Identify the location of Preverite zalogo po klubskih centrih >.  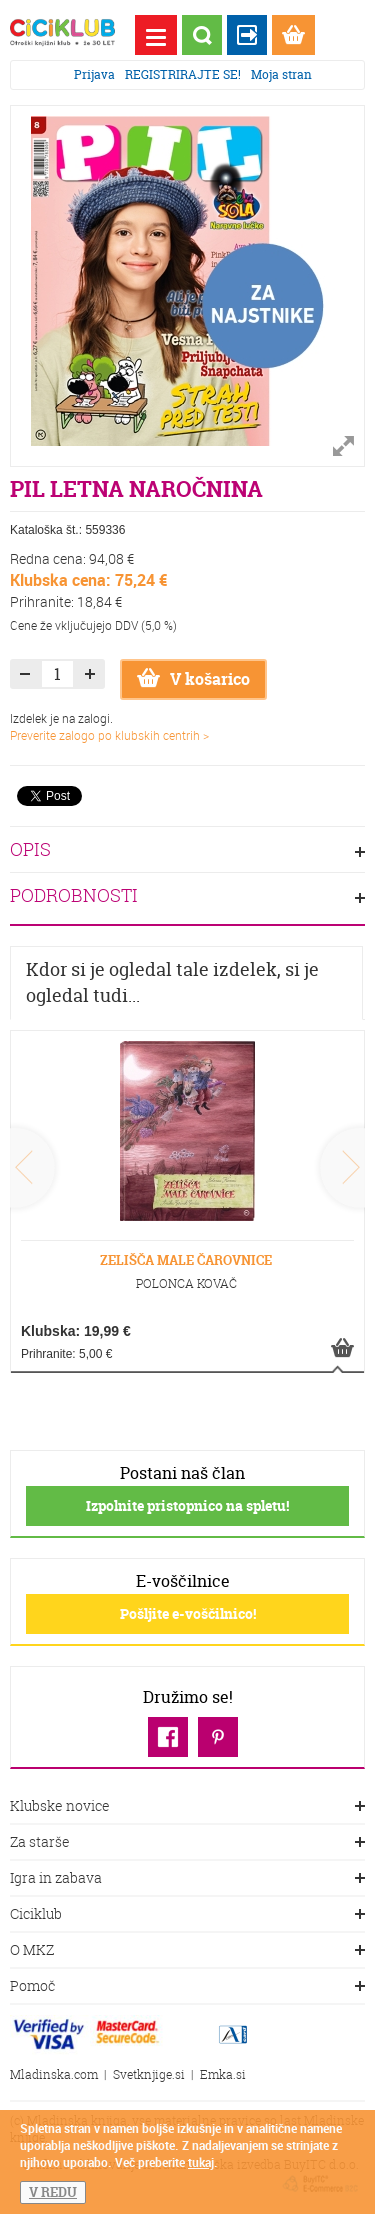
(109, 735).